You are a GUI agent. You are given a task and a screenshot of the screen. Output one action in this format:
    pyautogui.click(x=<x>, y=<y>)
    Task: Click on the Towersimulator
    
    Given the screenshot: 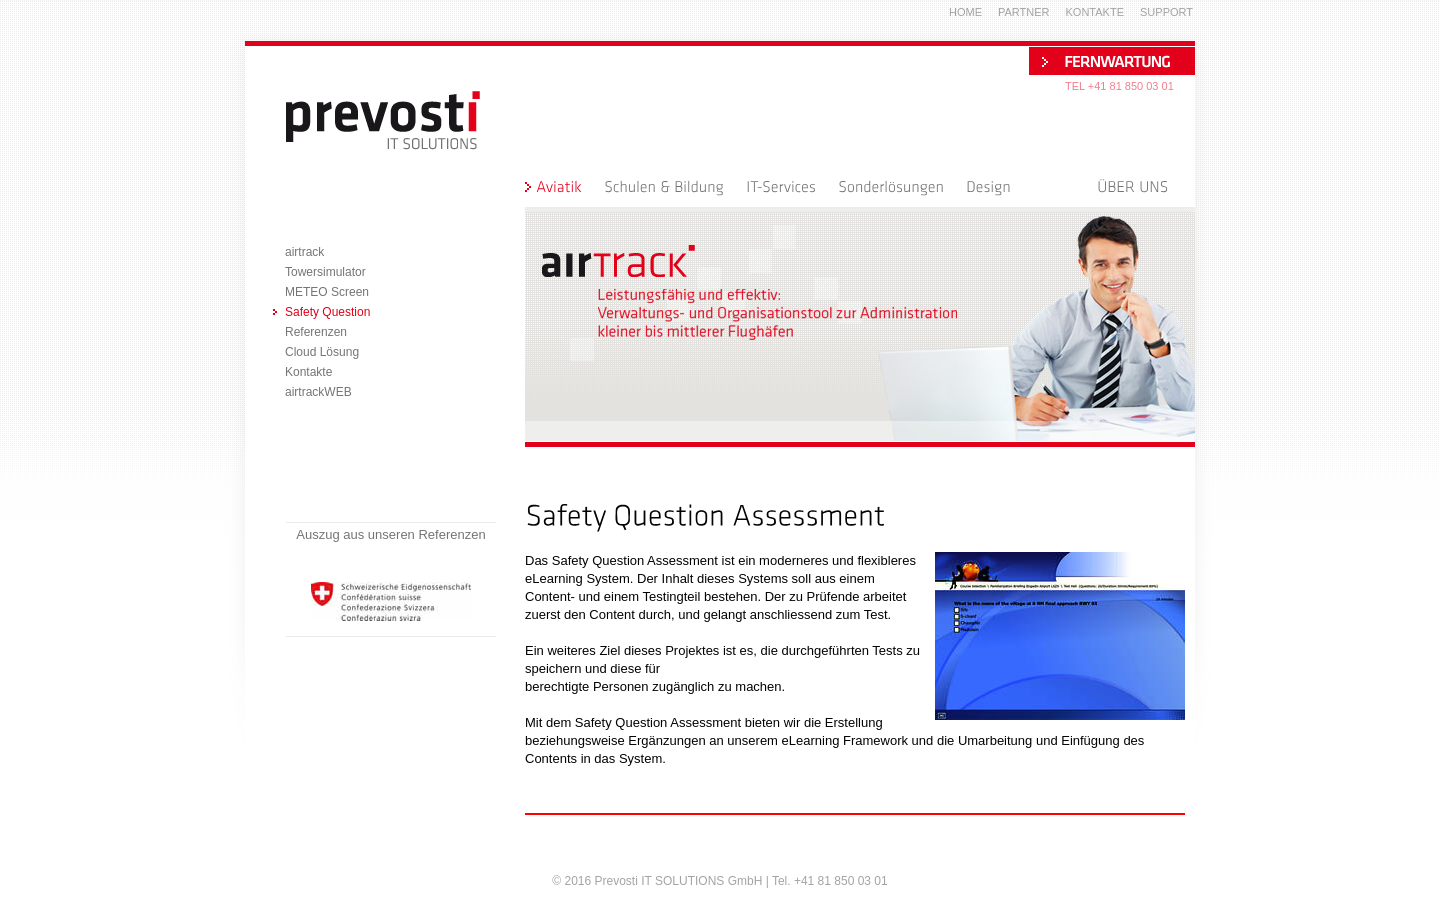 What is the action you would take?
    pyautogui.click(x=325, y=272)
    